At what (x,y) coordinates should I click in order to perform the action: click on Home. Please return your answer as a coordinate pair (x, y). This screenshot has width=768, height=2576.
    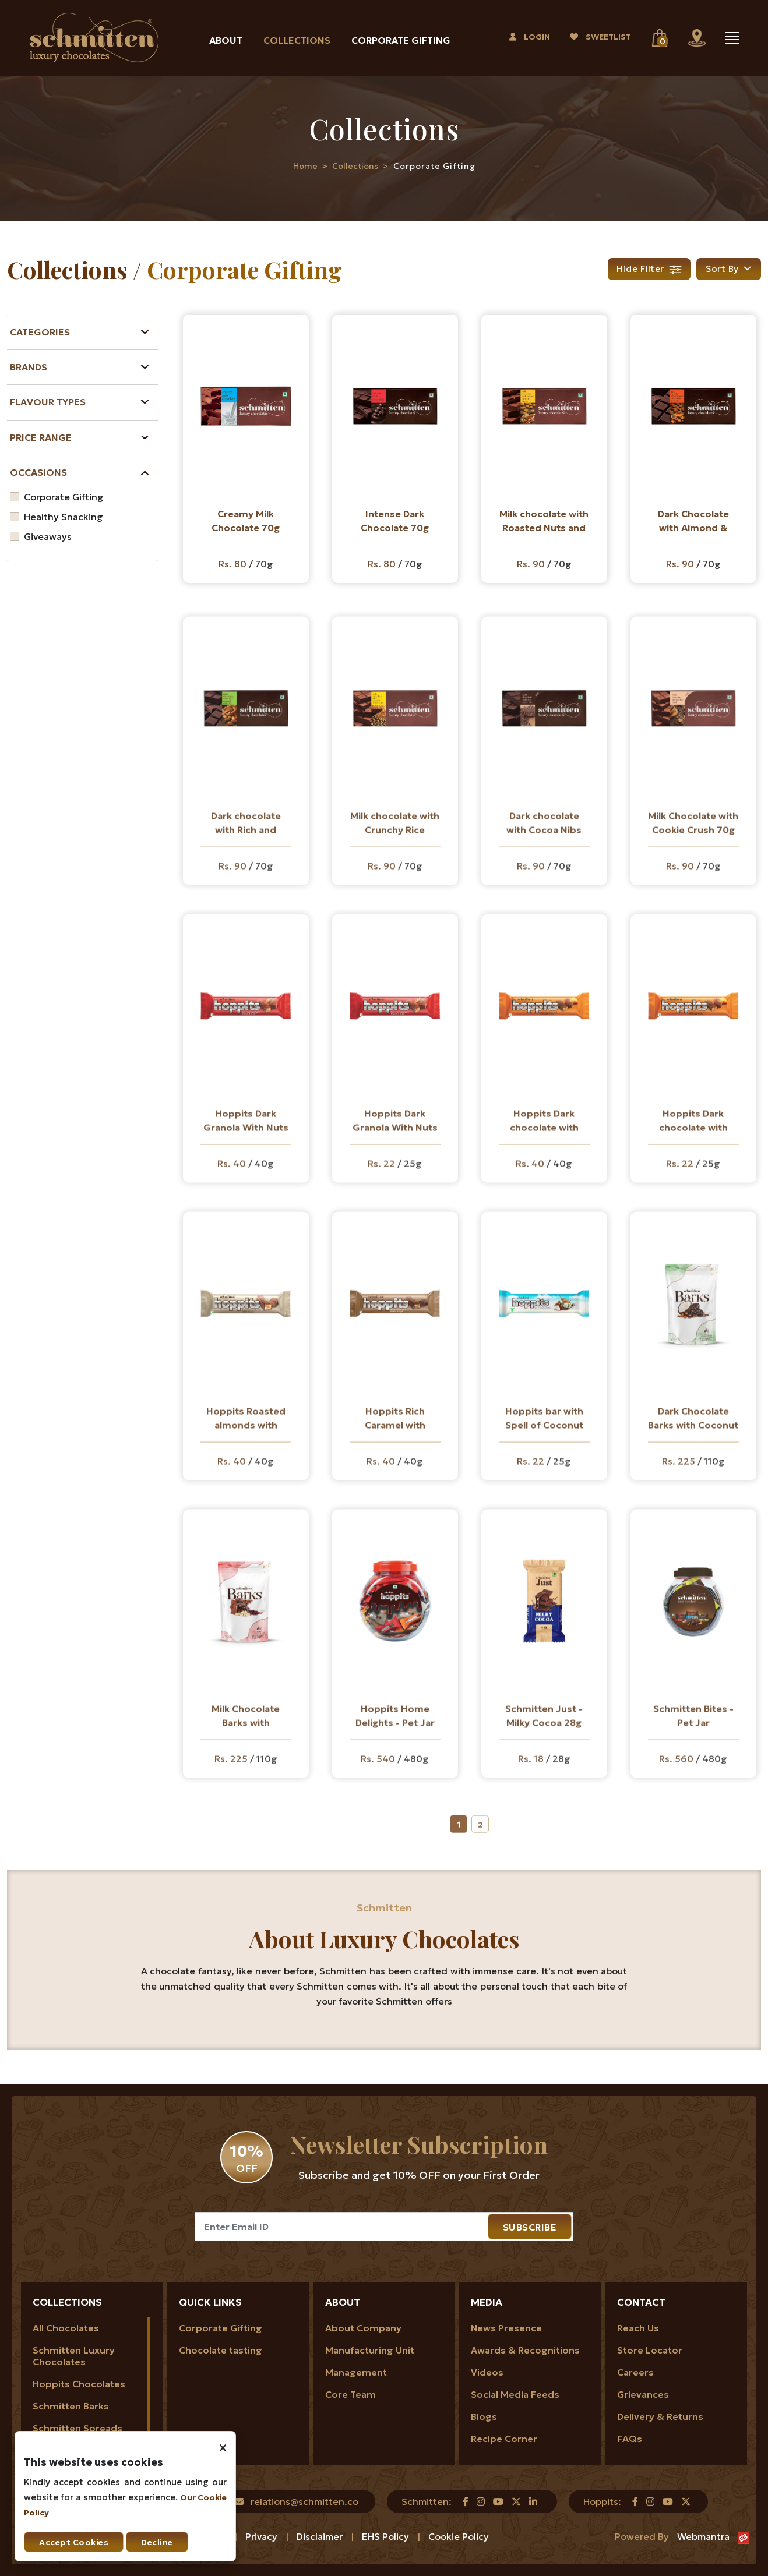
    Looking at the image, I should click on (305, 166).